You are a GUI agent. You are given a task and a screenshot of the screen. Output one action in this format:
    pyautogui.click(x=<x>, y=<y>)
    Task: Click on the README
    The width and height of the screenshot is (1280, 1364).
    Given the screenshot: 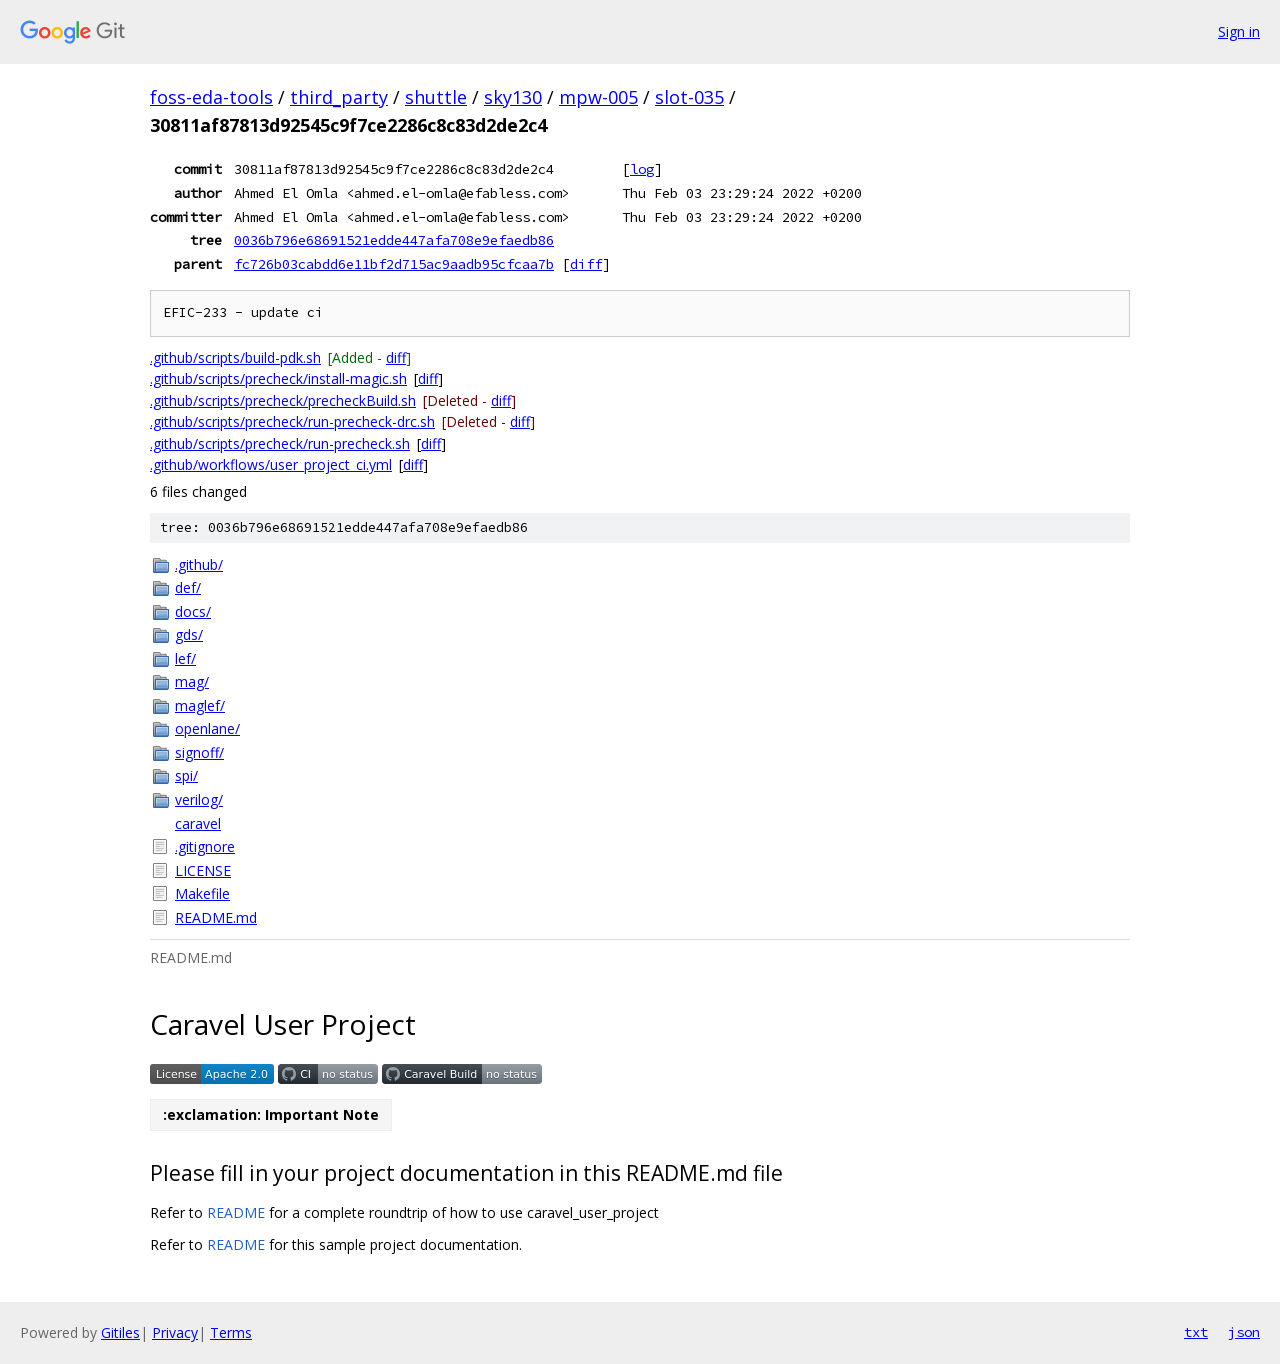 What is the action you would take?
    pyautogui.click(x=236, y=1212)
    